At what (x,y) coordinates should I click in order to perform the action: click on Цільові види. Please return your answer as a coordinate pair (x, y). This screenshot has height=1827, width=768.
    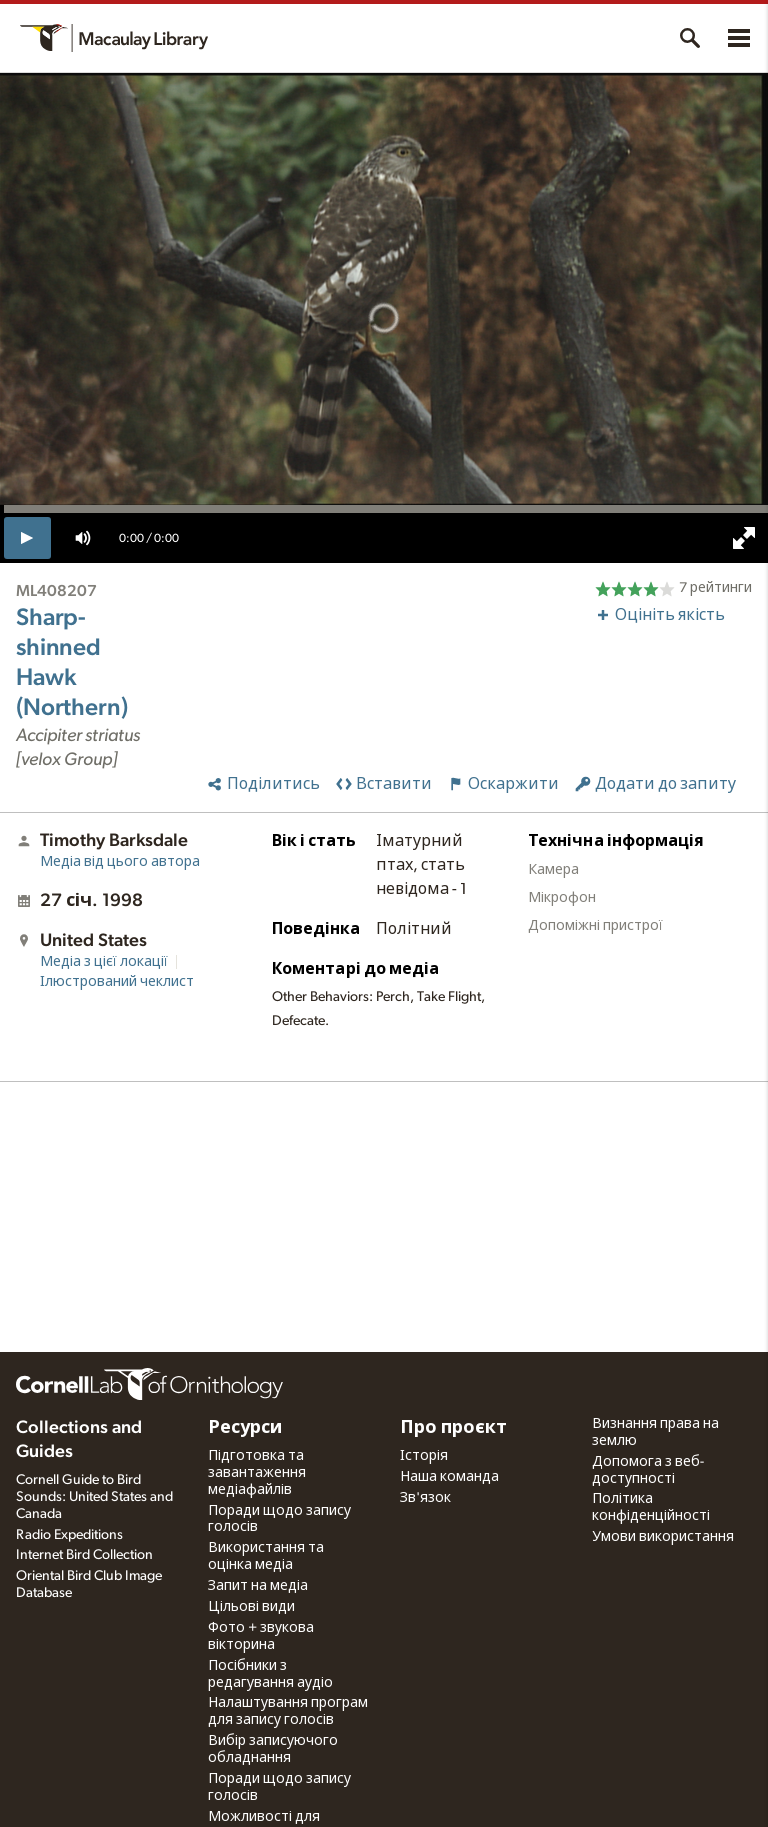
    Looking at the image, I should click on (251, 1607).